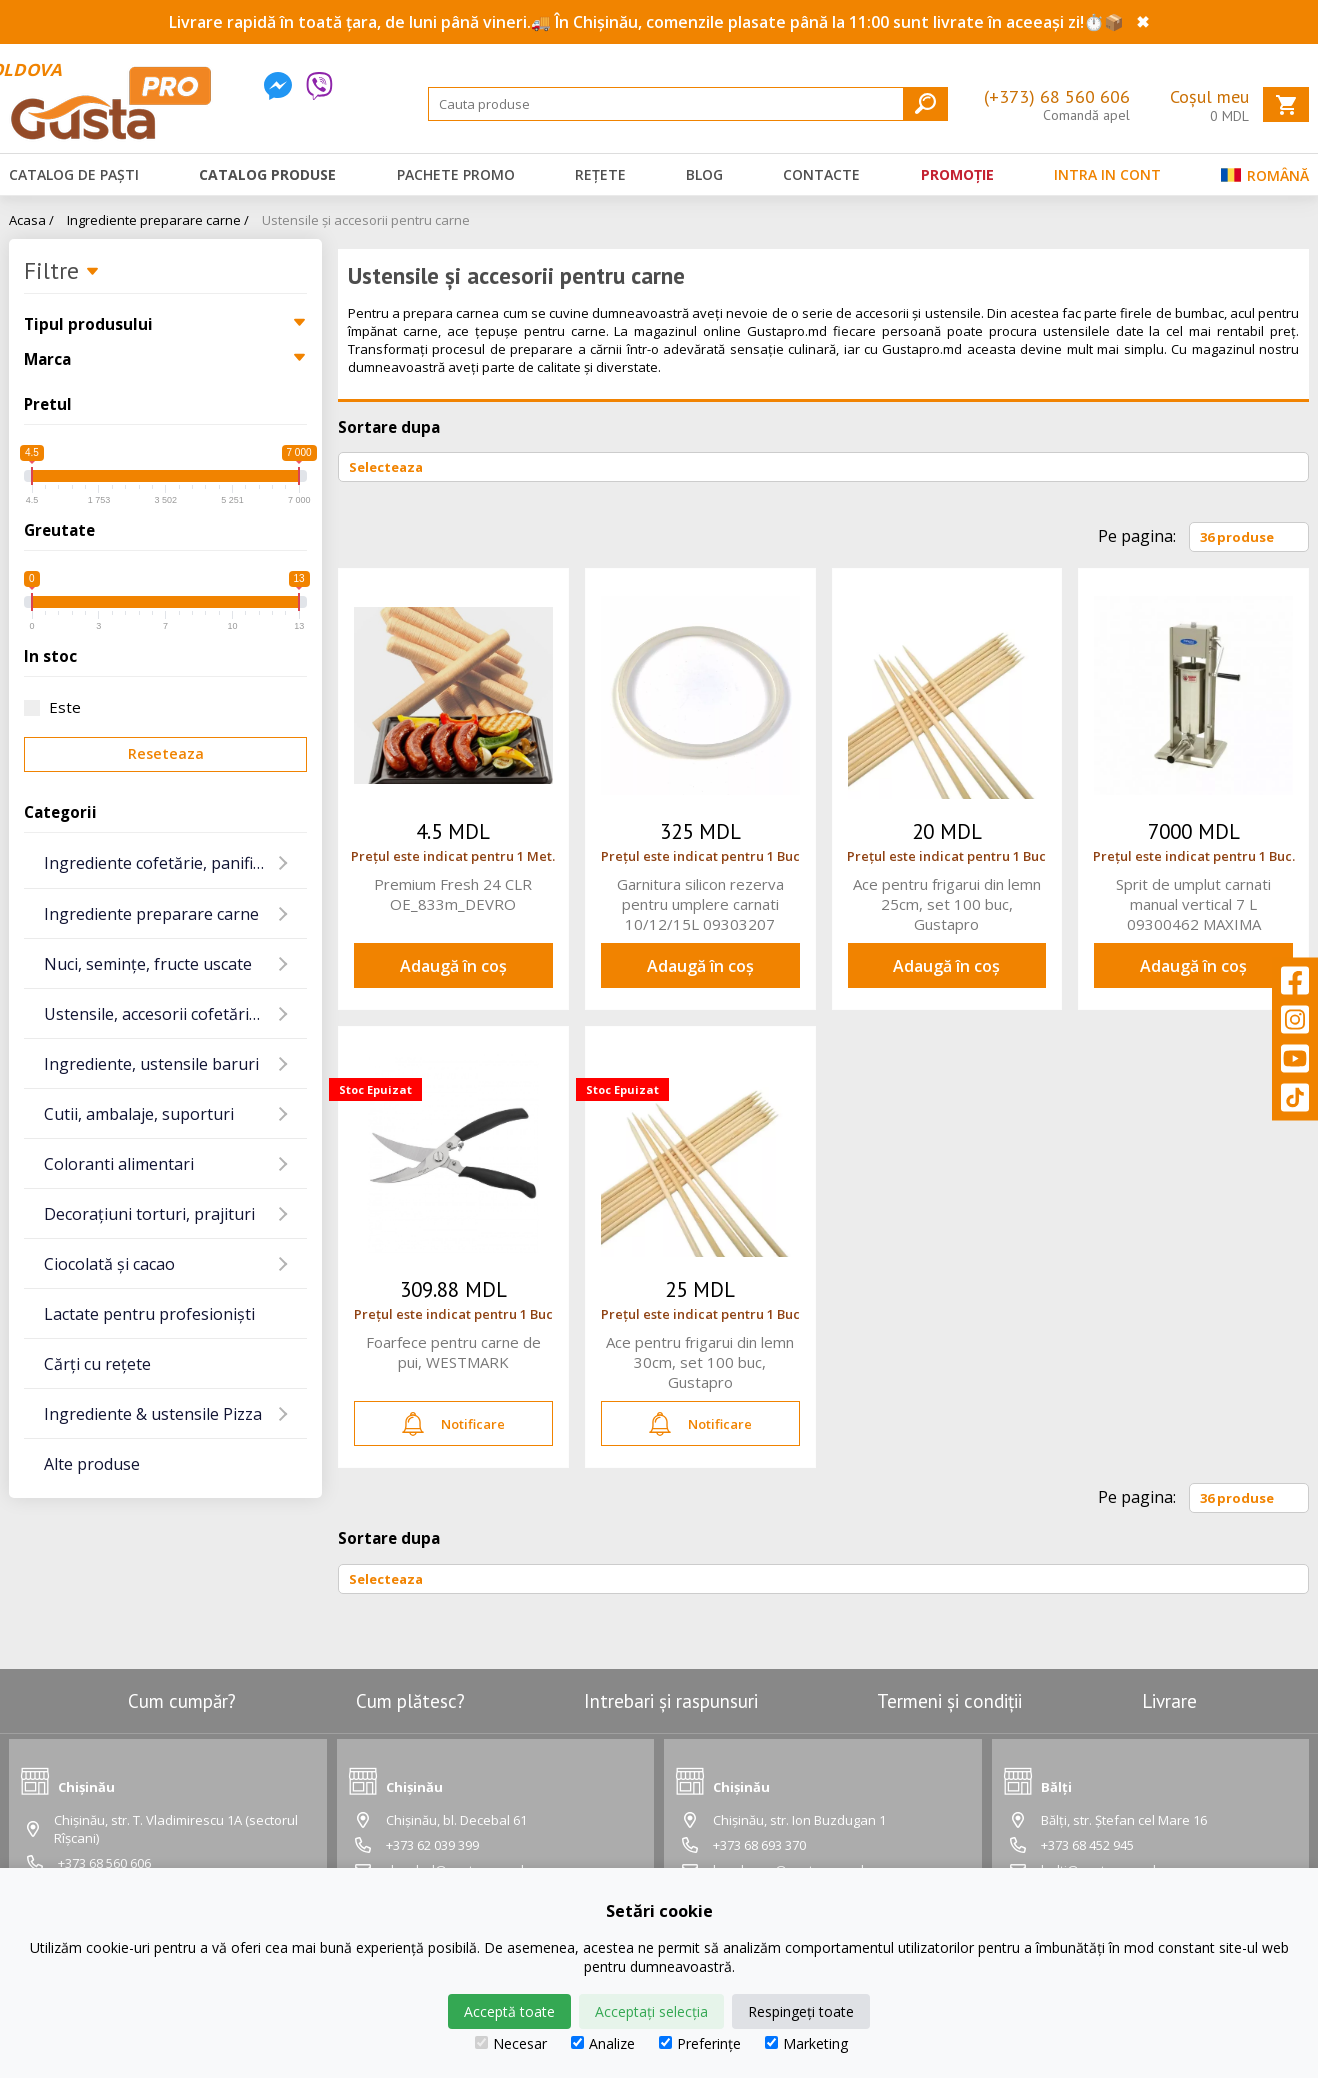 The image size is (1318, 2078). What do you see at coordinates (1087, 1845) in the screenshot?
I see `+373 68 452 945` at bounding box center [1087, 1845].